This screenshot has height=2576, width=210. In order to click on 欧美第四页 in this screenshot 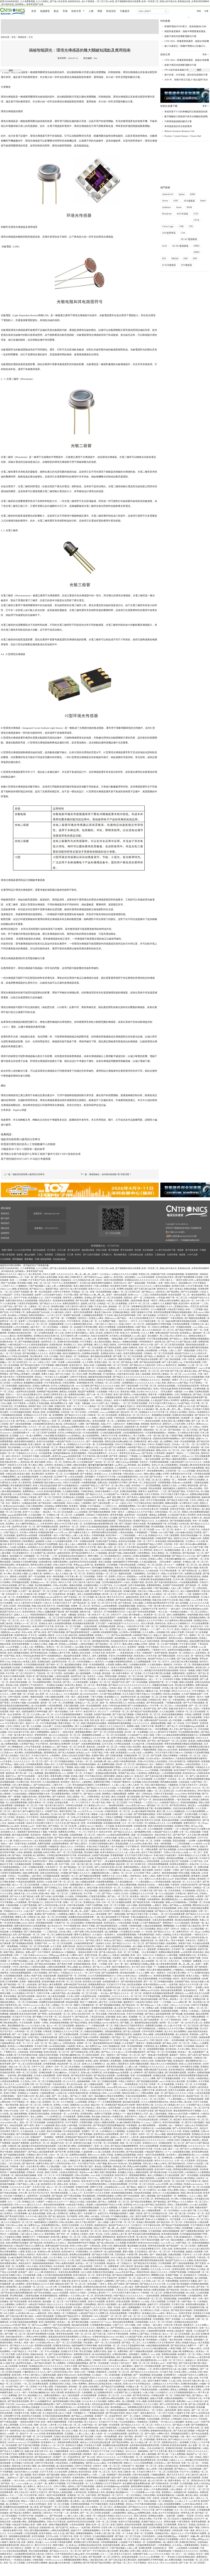, I will do `click(161, 2204)`.